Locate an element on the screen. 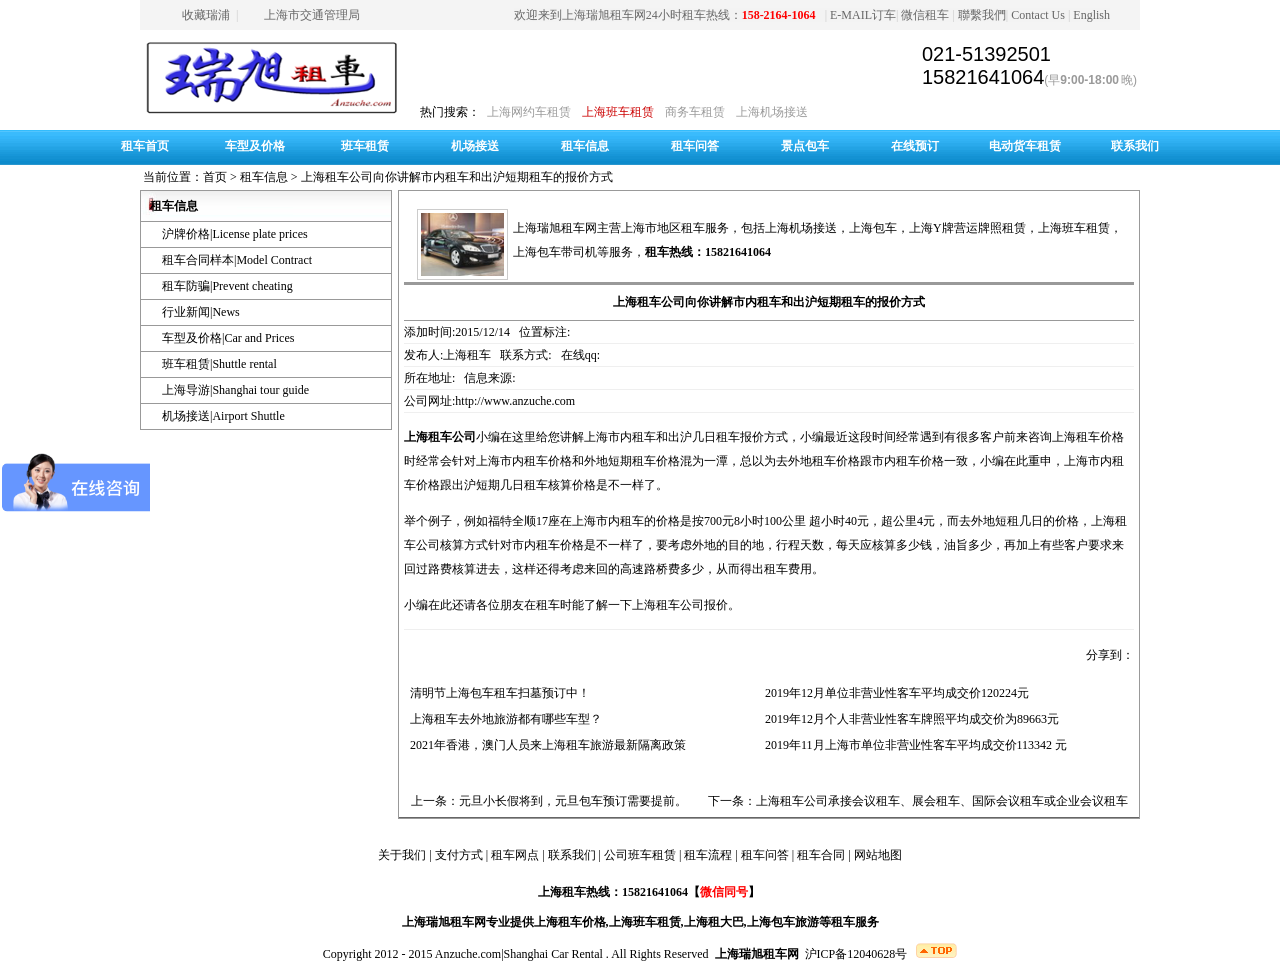 Image resolution: width=1280 pixels, height=963 pixels. 021-51392501 is located at coordinates (986, 54).